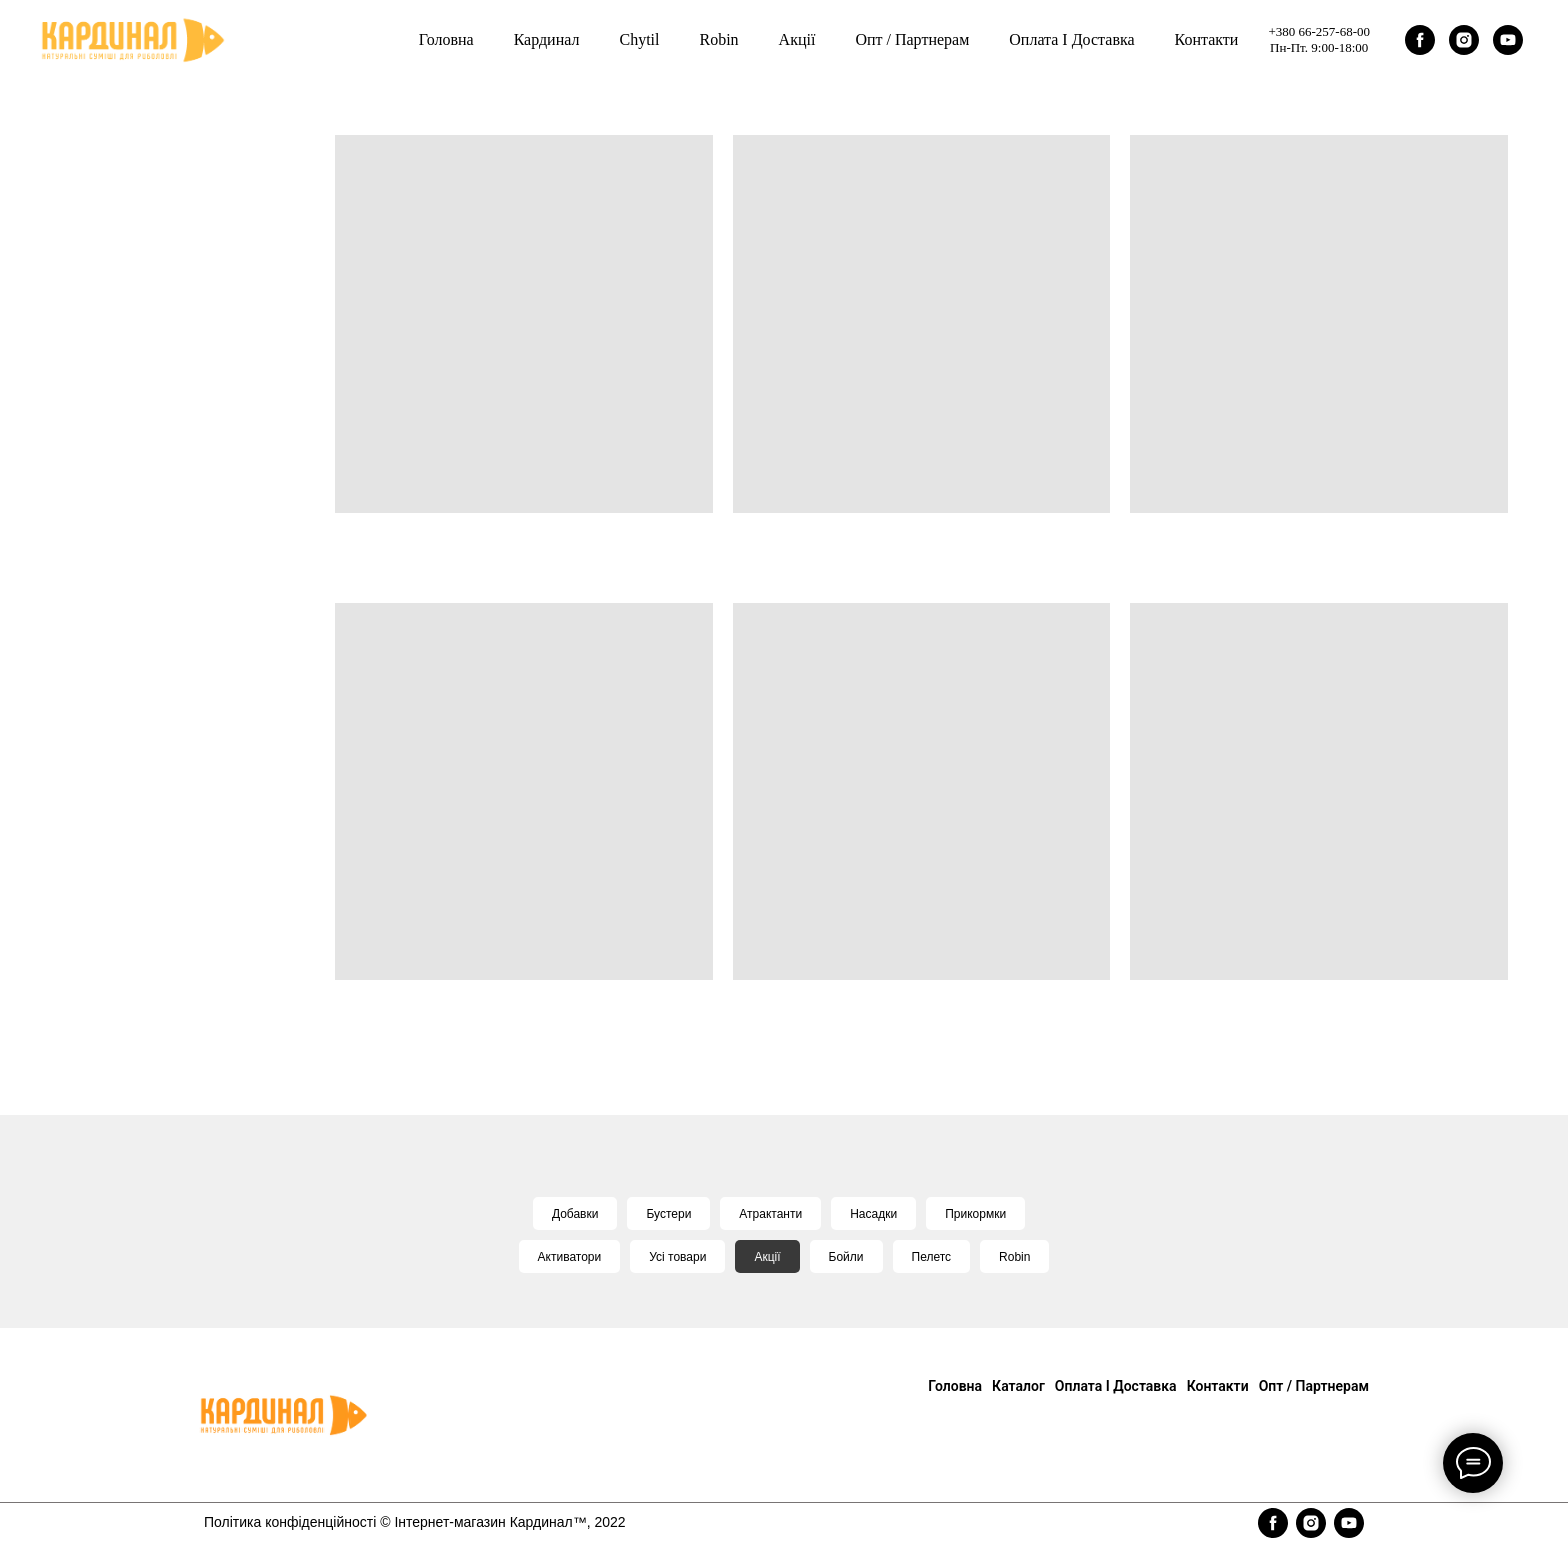 Image resolution: width=1568 pixels, height=1543 pixels. What do you see at coordinates (234, 1522) in the screenshot?
I see `Політика` at bounding box center [234, 1522].